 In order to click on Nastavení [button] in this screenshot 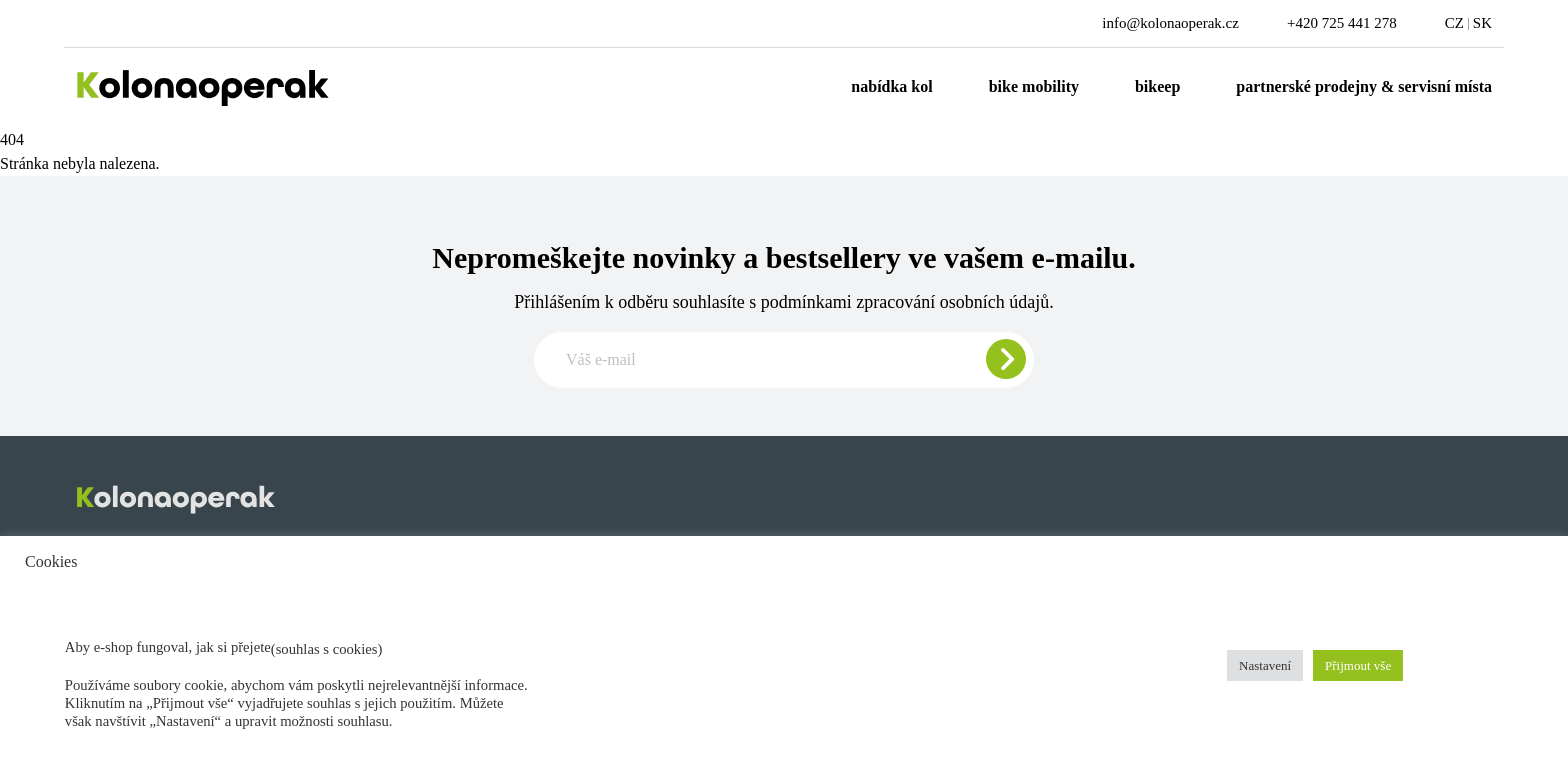, I will do `click(1265, 665)`.